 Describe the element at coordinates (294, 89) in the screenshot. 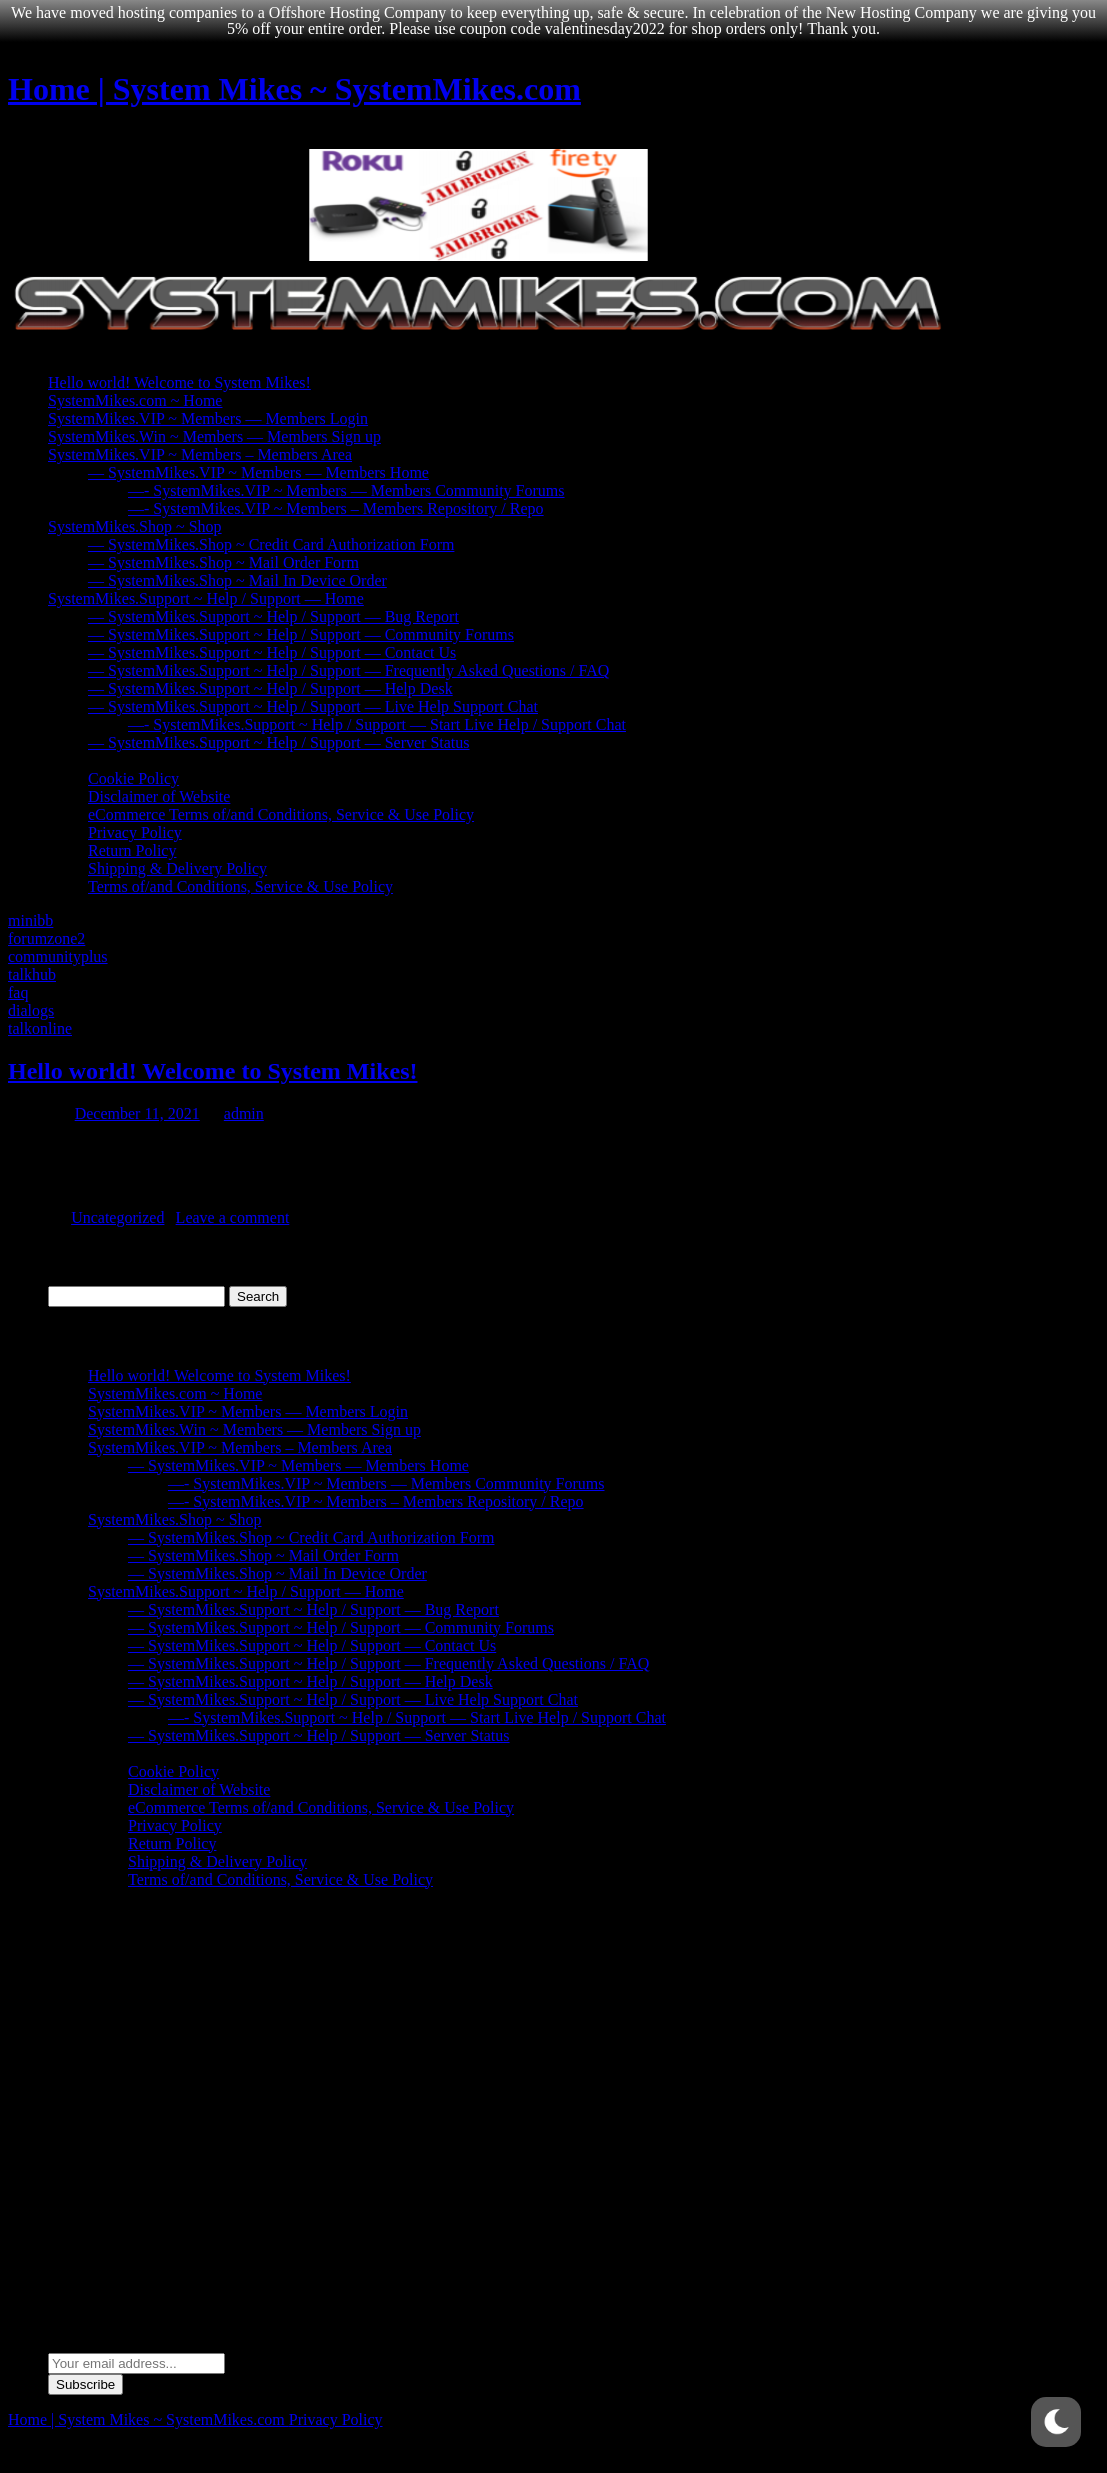

I see `Home | System Mikes ~ SystemMikes.com` at that location.